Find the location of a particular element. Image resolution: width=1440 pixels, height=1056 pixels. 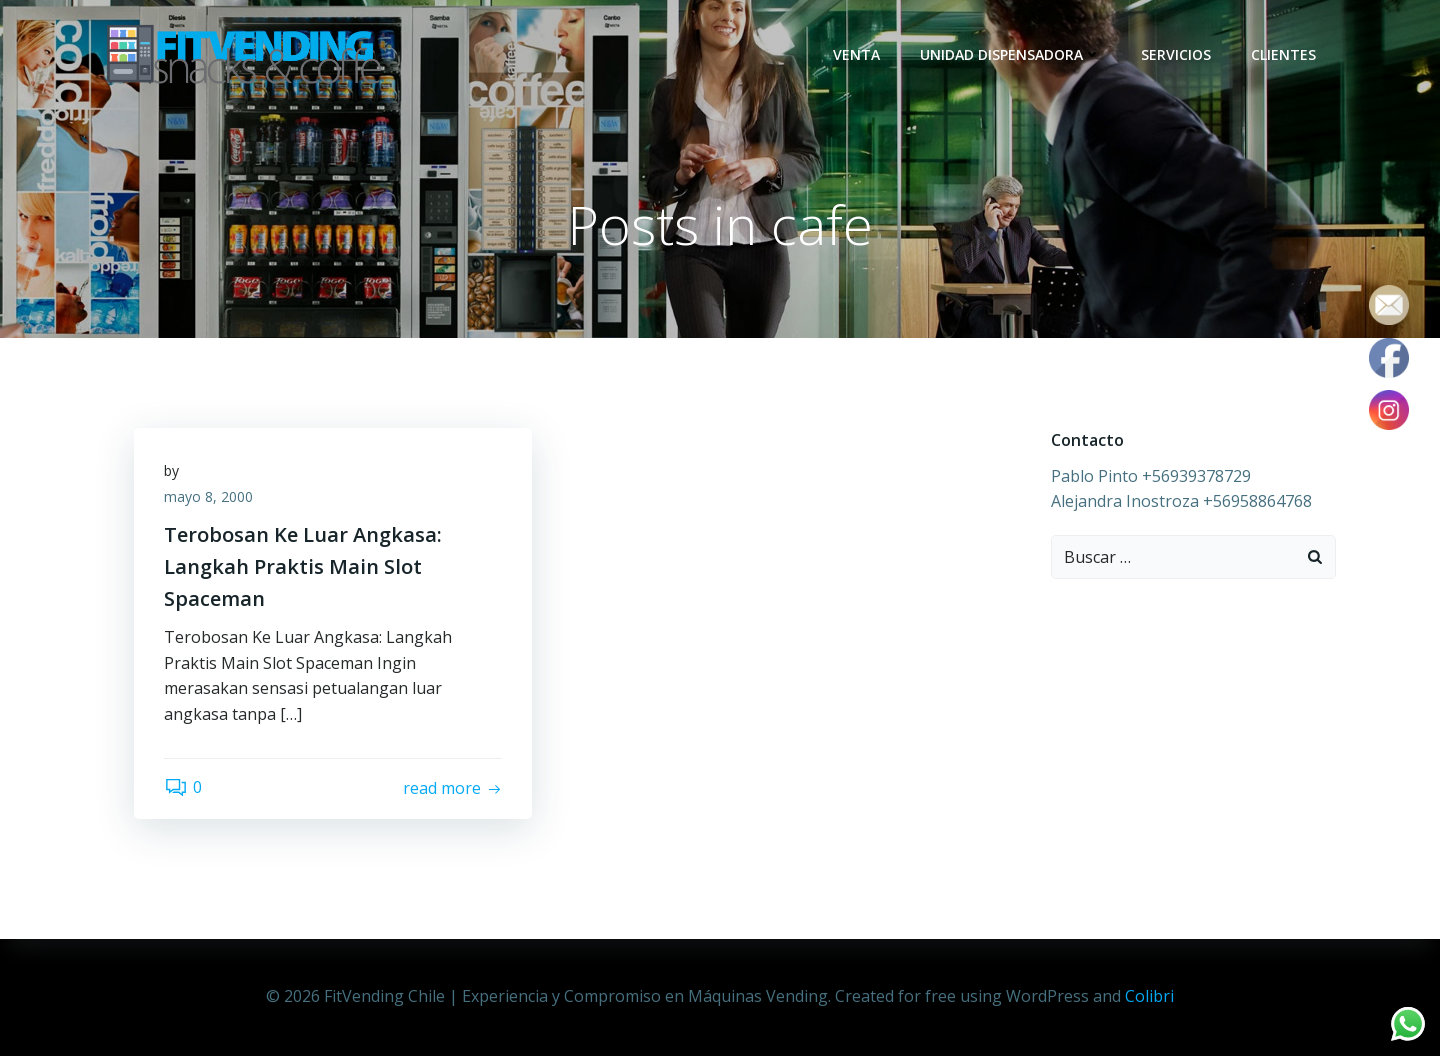

Venta is located at coordinates (856, 54).